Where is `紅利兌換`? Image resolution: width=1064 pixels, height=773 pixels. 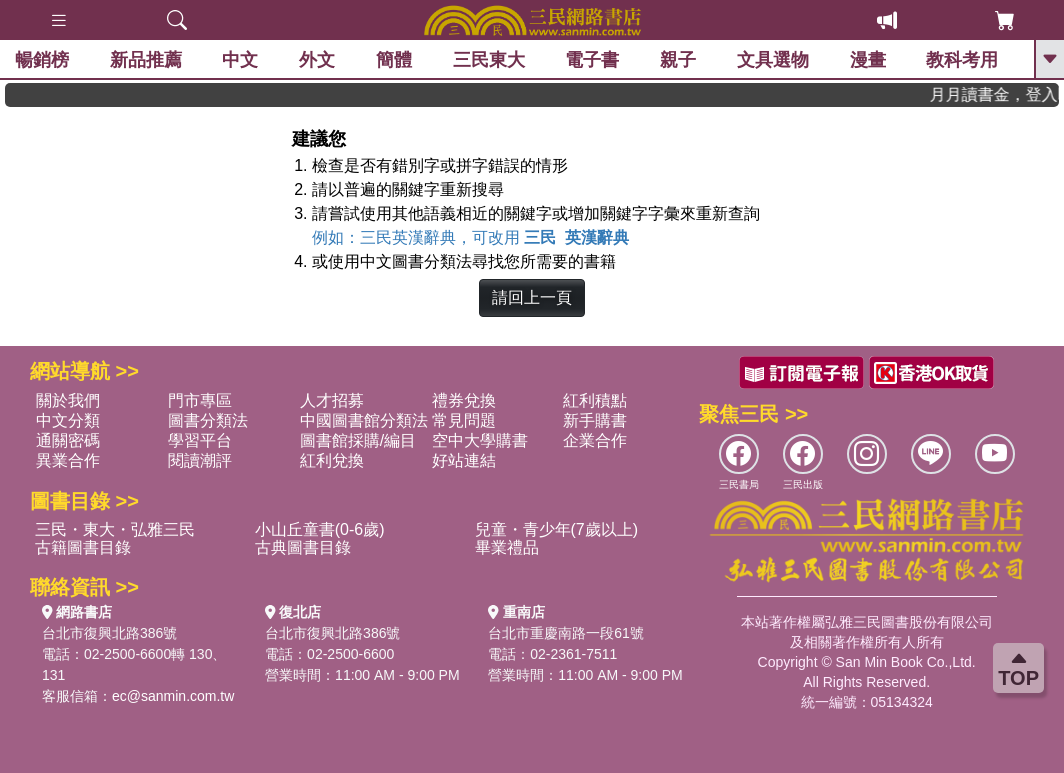
紅利兌換 is located at coordinates (332, 460).